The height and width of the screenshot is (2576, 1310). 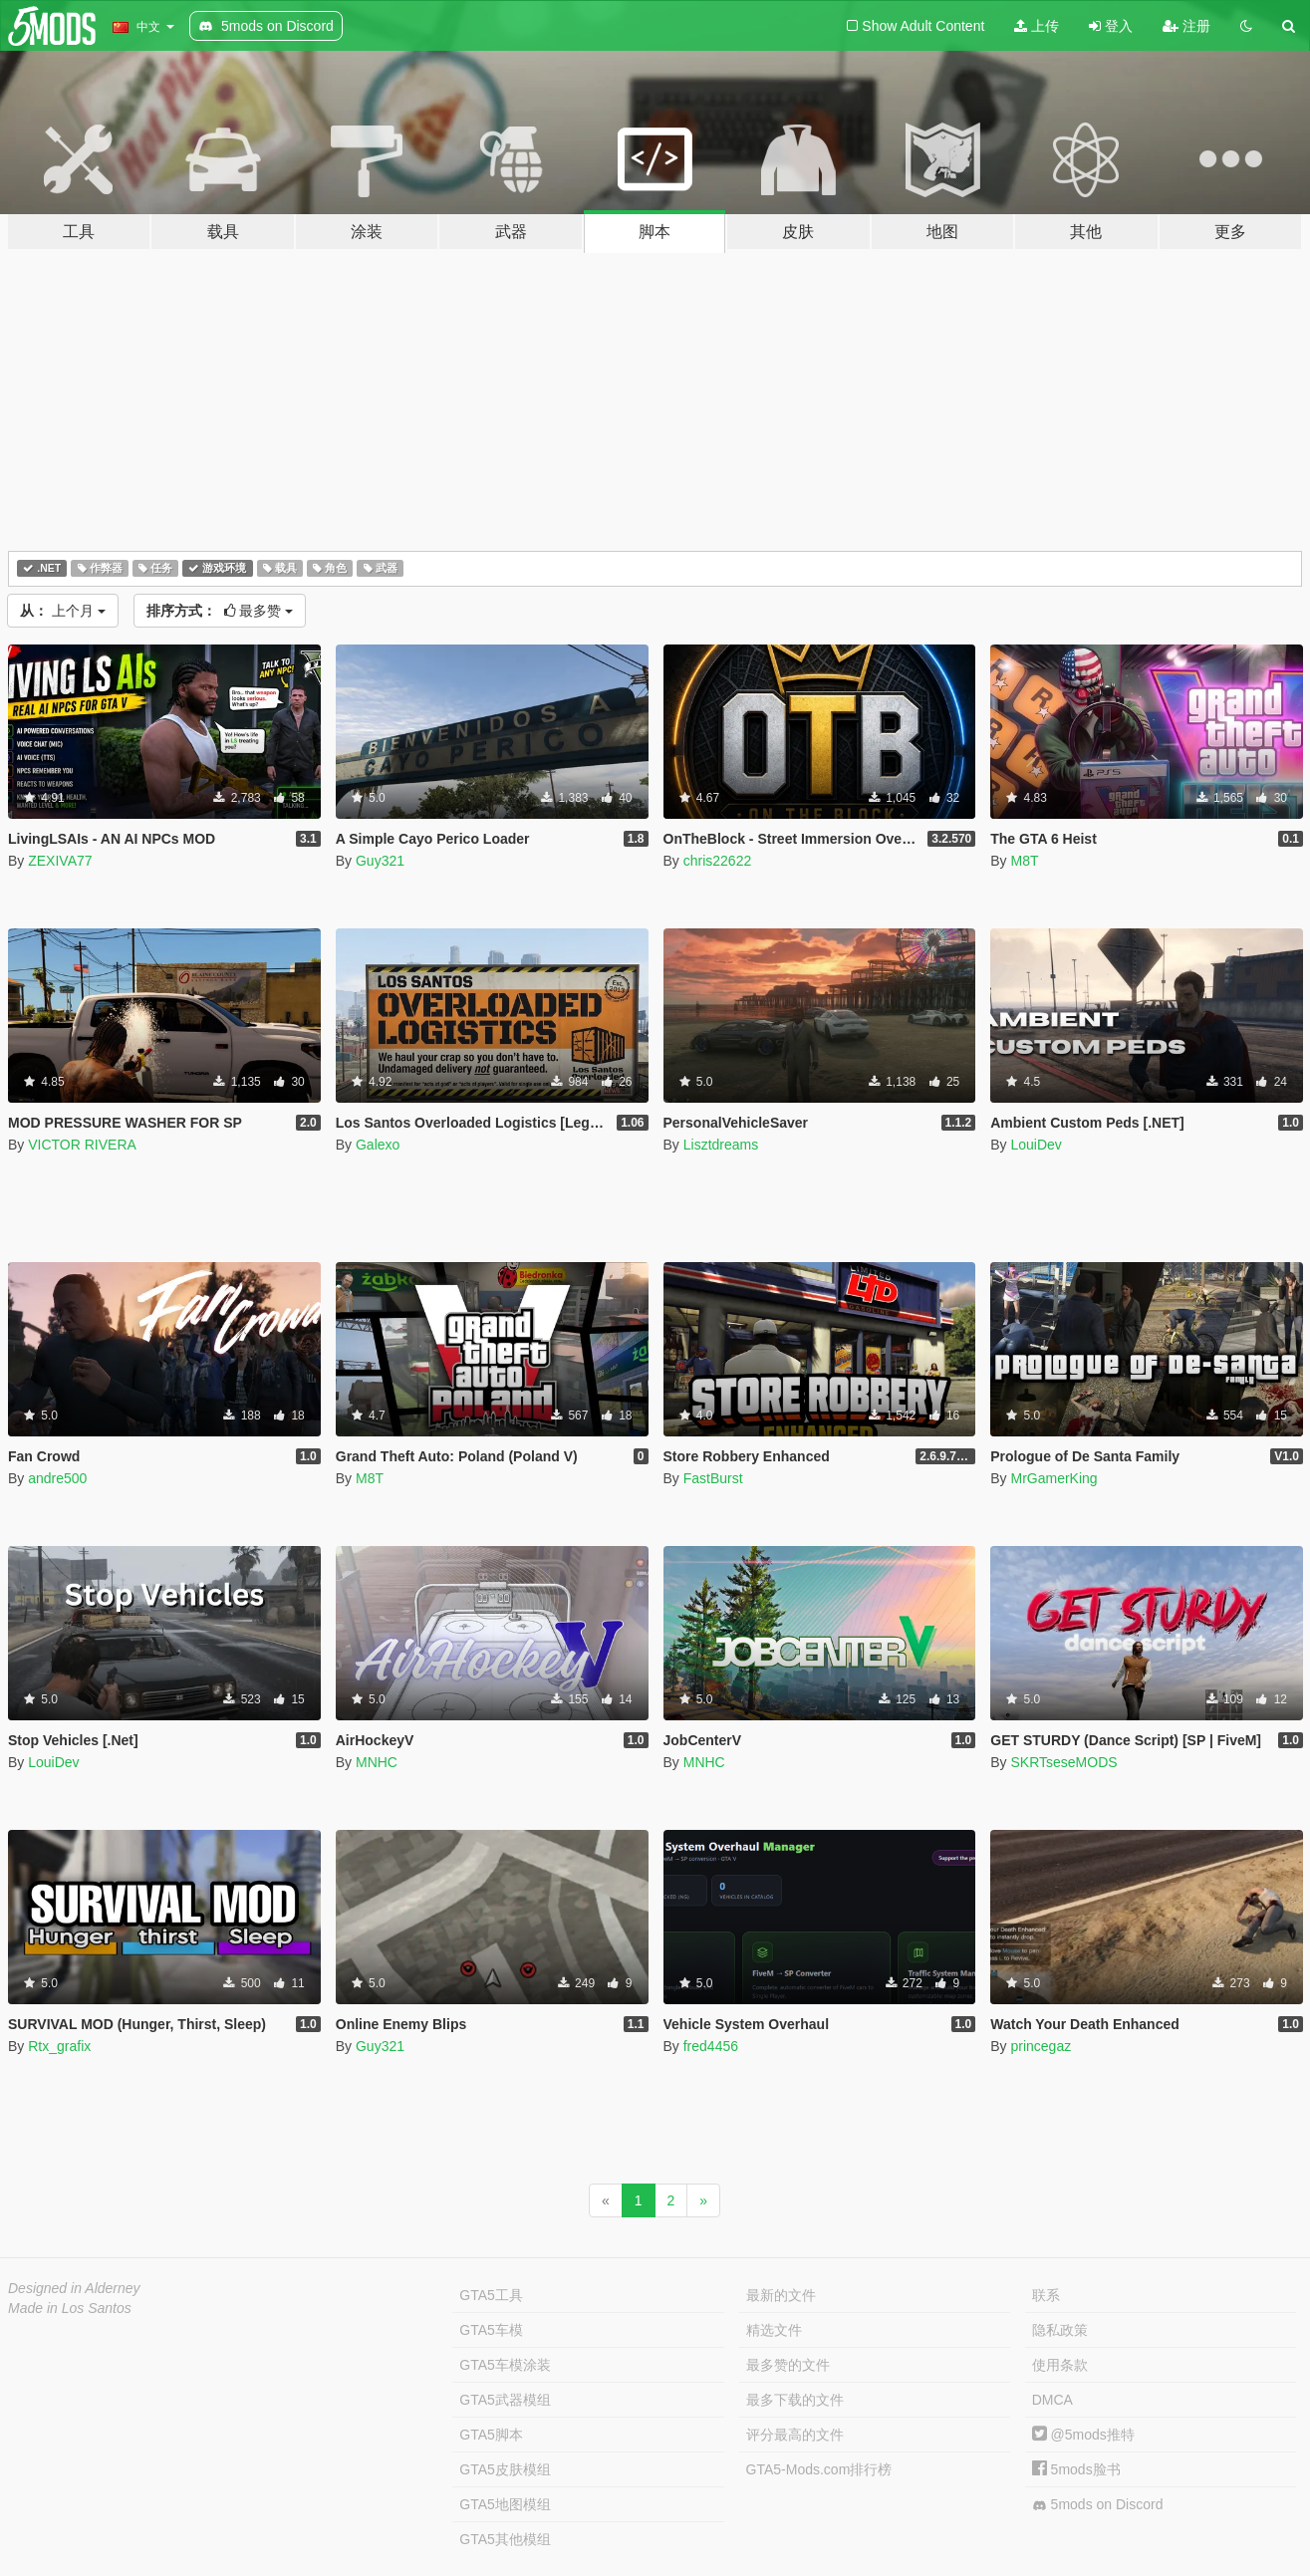 What do you see at coordinates (1036, 26) in the screenshot?
I see `上传` at bounding box center [1036, 26].